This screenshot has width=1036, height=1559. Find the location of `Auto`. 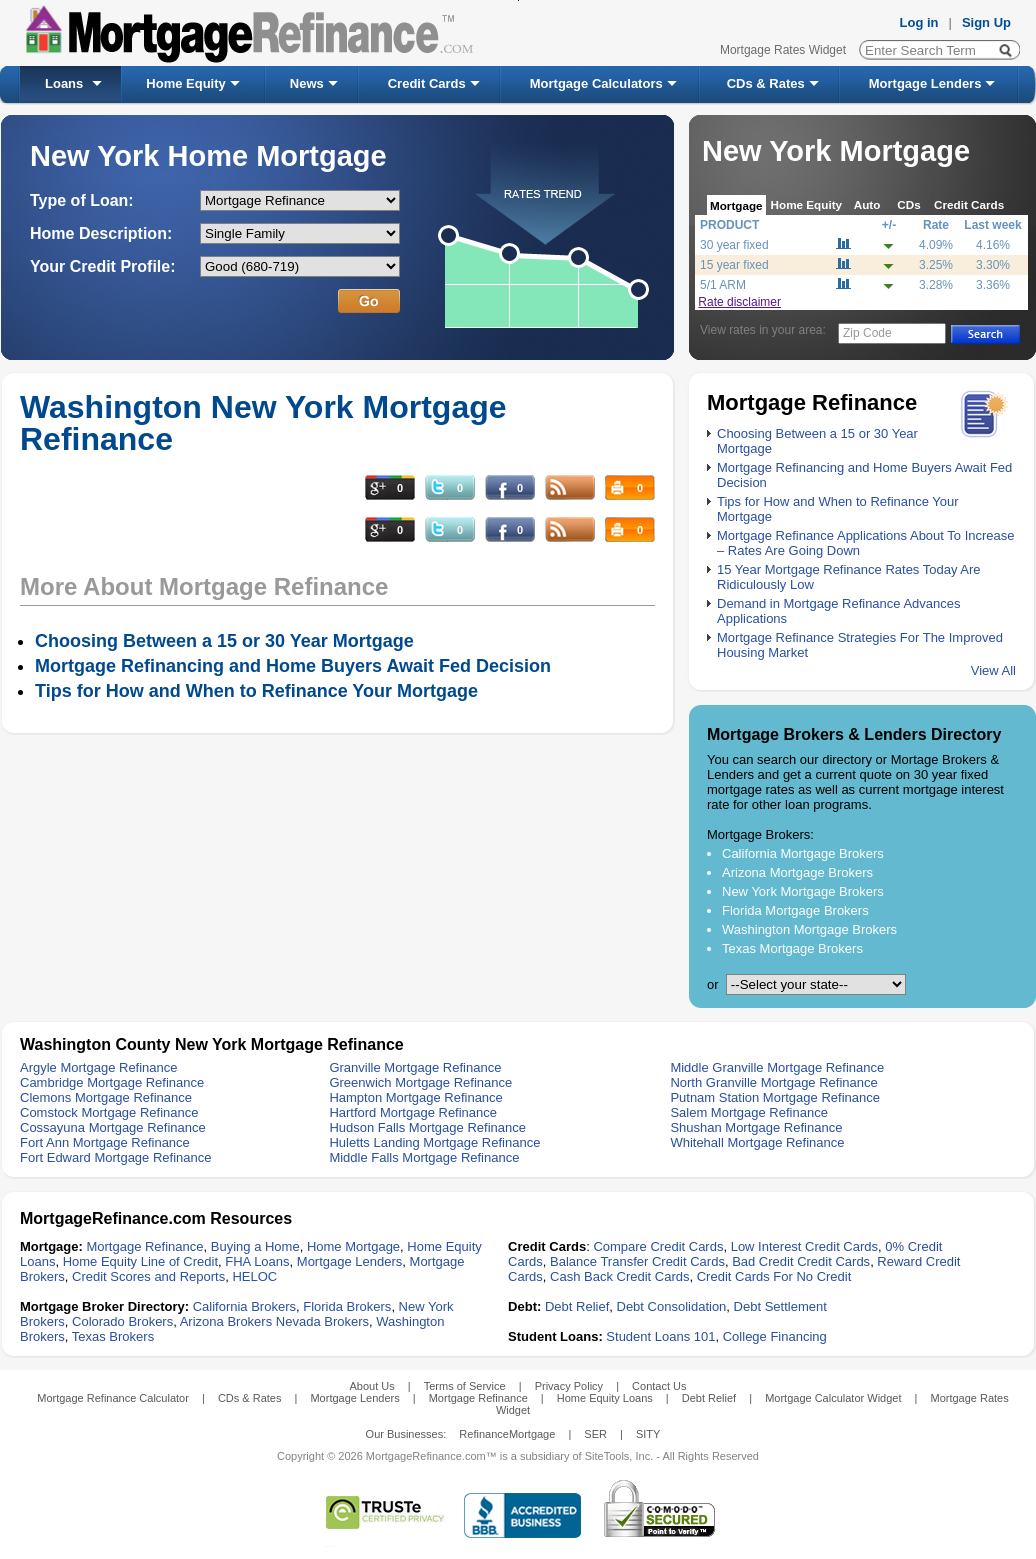

Auto is located at coordinates (867, 204).